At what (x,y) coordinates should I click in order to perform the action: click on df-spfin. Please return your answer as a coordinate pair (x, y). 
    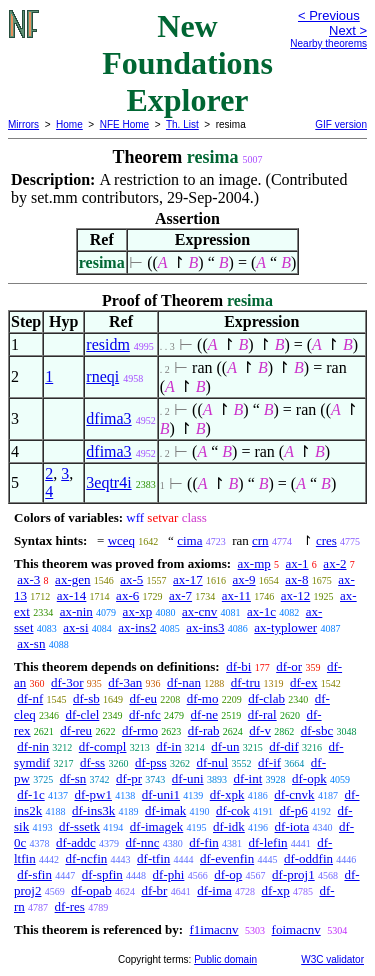
    Looking at the image, I should click on (102, 874).